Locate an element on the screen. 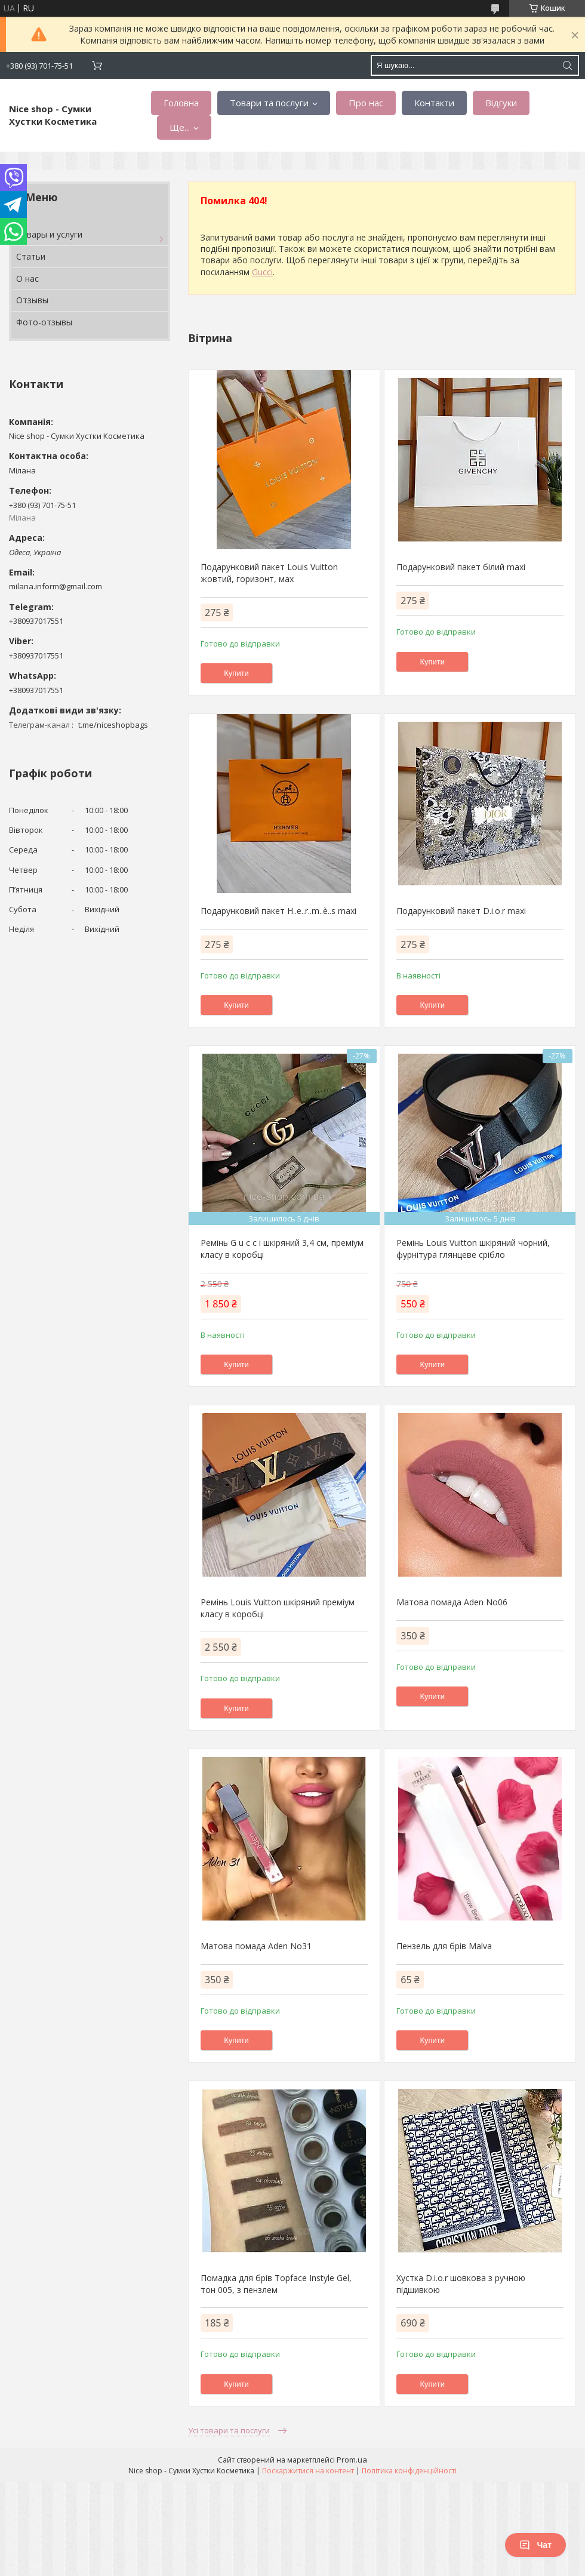 The image size is (585, 2576). Матова помада Aden No06 is located at coordinates (451, 1602).